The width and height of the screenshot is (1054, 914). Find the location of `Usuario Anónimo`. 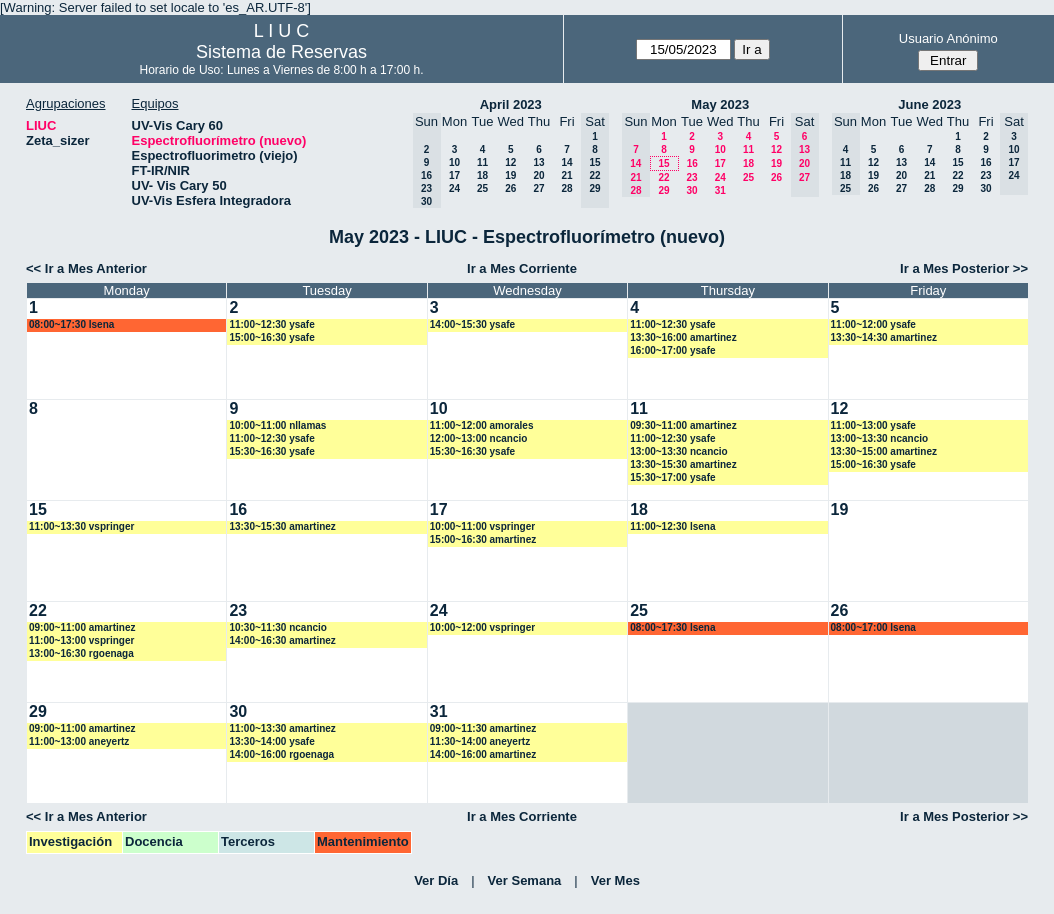

Usuario Anónimo is located at coordinates (948, 38).